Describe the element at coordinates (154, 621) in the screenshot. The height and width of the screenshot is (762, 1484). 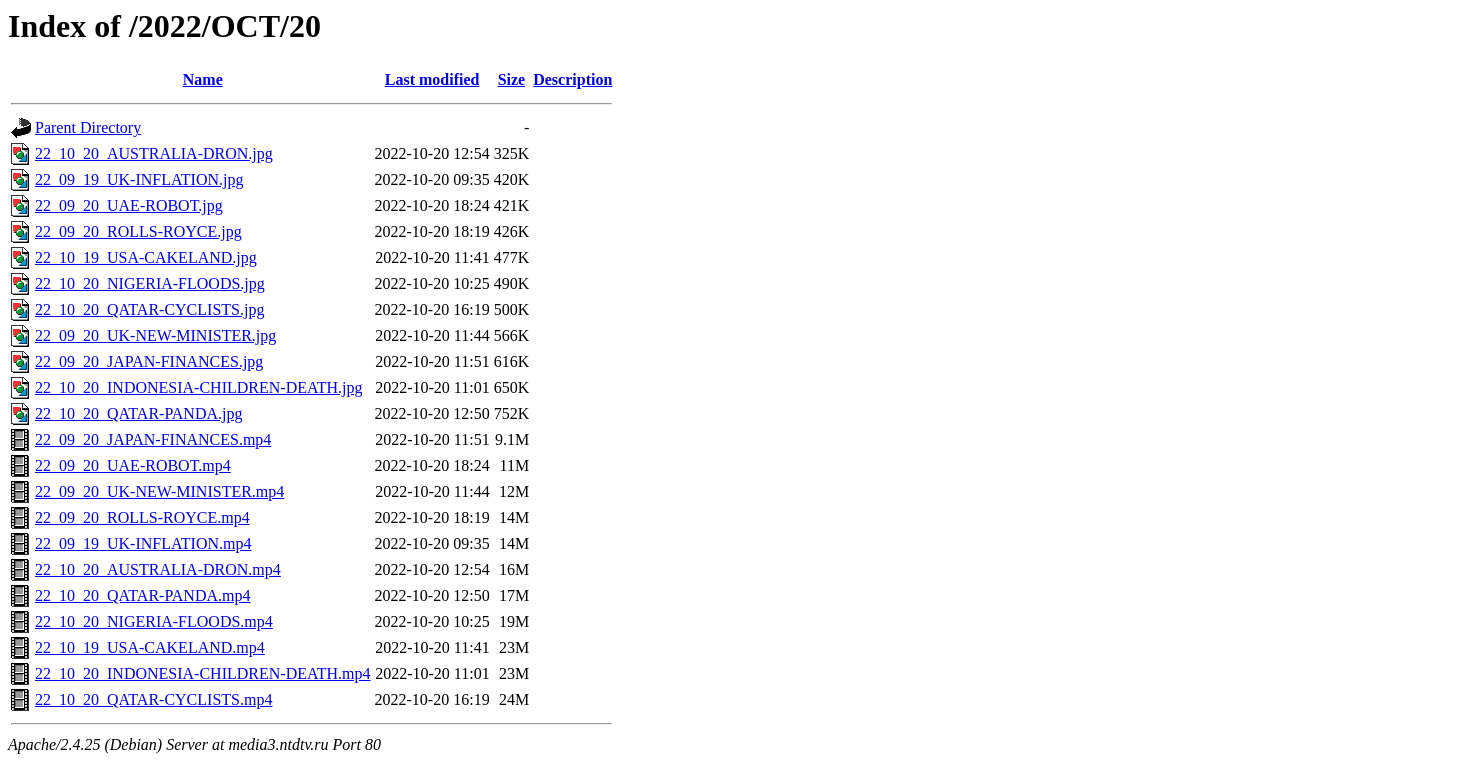
I see `22_10_20_NIGERIA-FLOODS.mp4` at that location.